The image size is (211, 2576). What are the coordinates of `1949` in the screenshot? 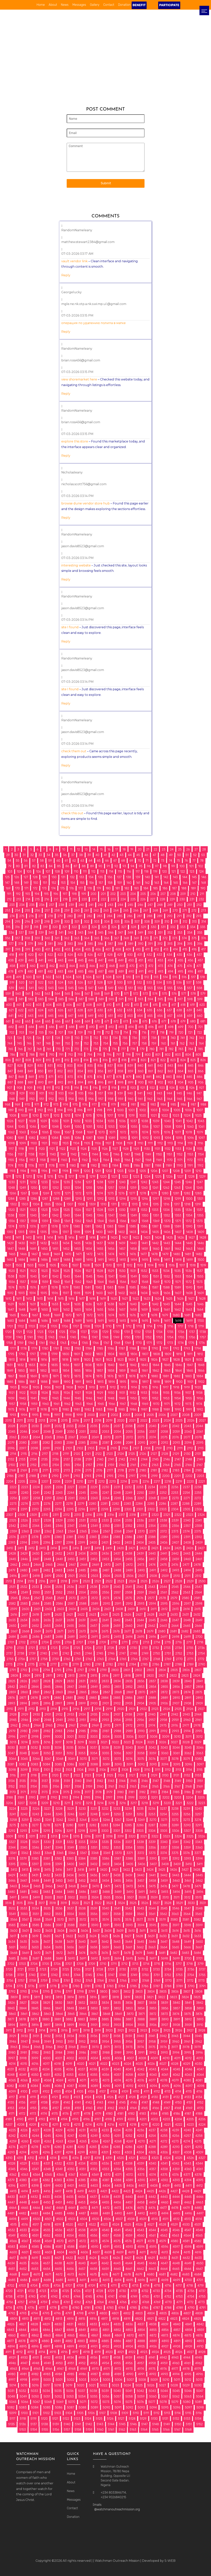 It's located at (122, 1398).